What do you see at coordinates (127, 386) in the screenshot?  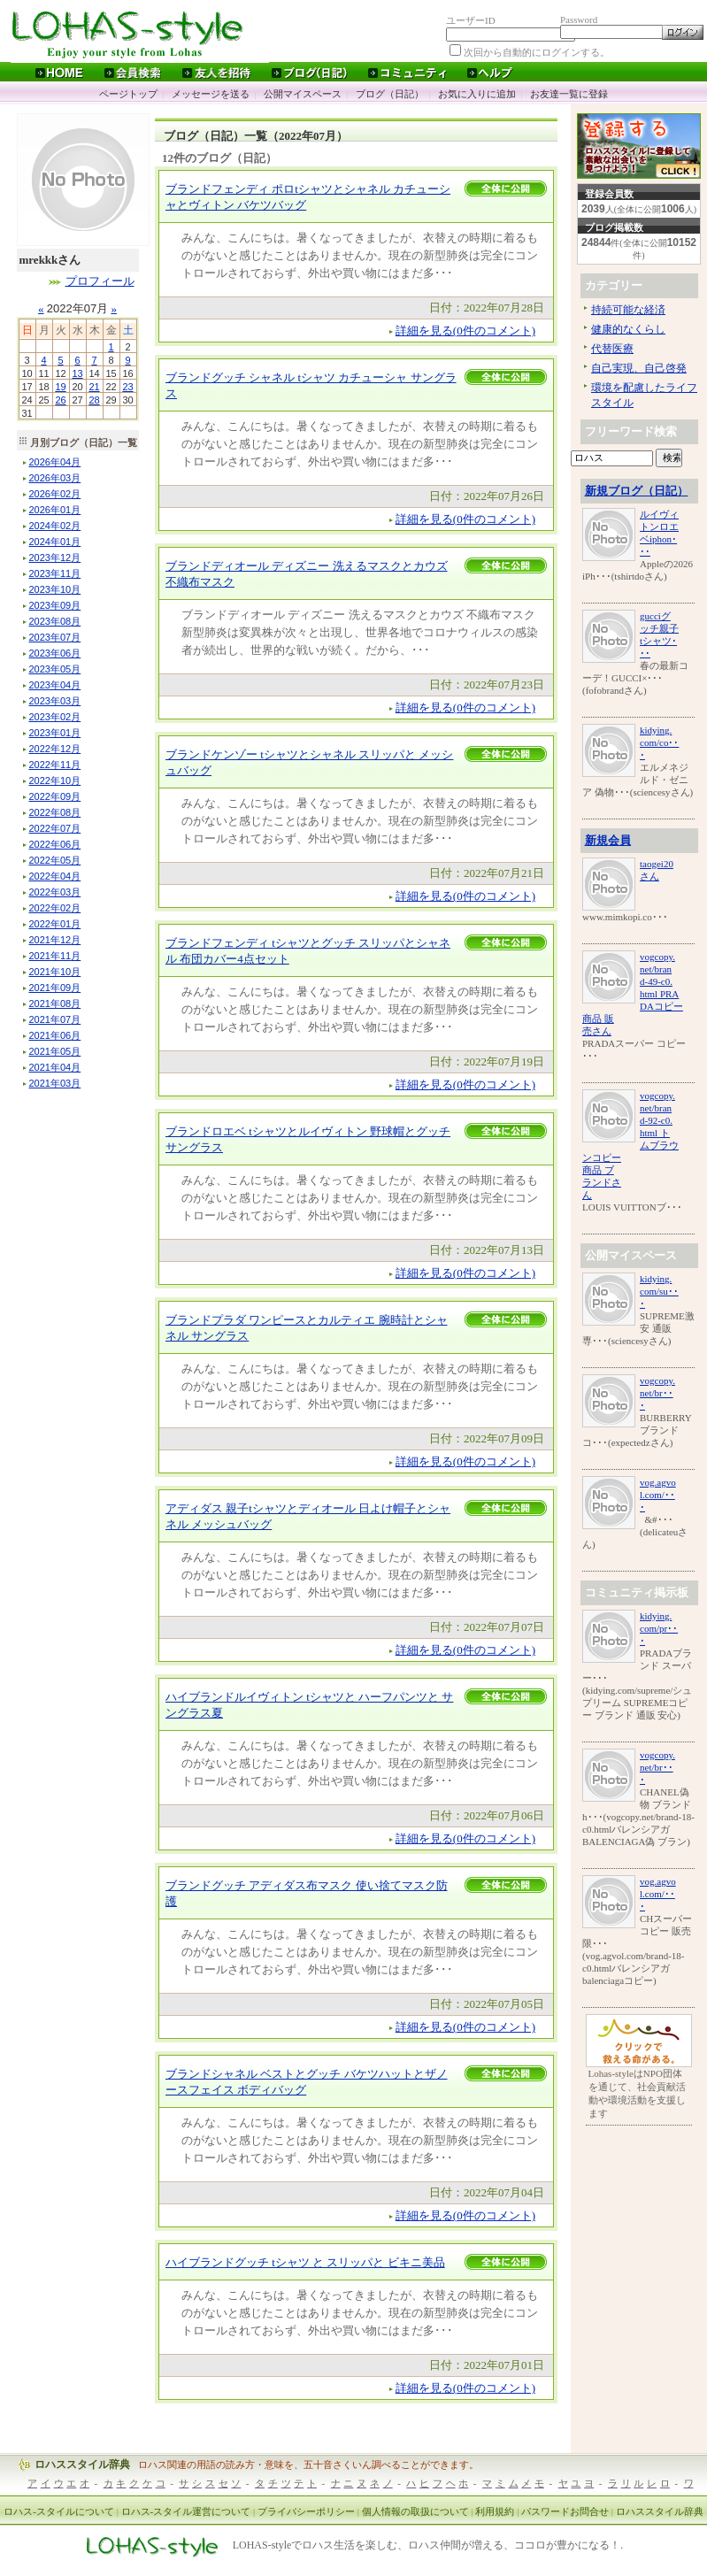 I see `23` at bounding box center [127, 386].